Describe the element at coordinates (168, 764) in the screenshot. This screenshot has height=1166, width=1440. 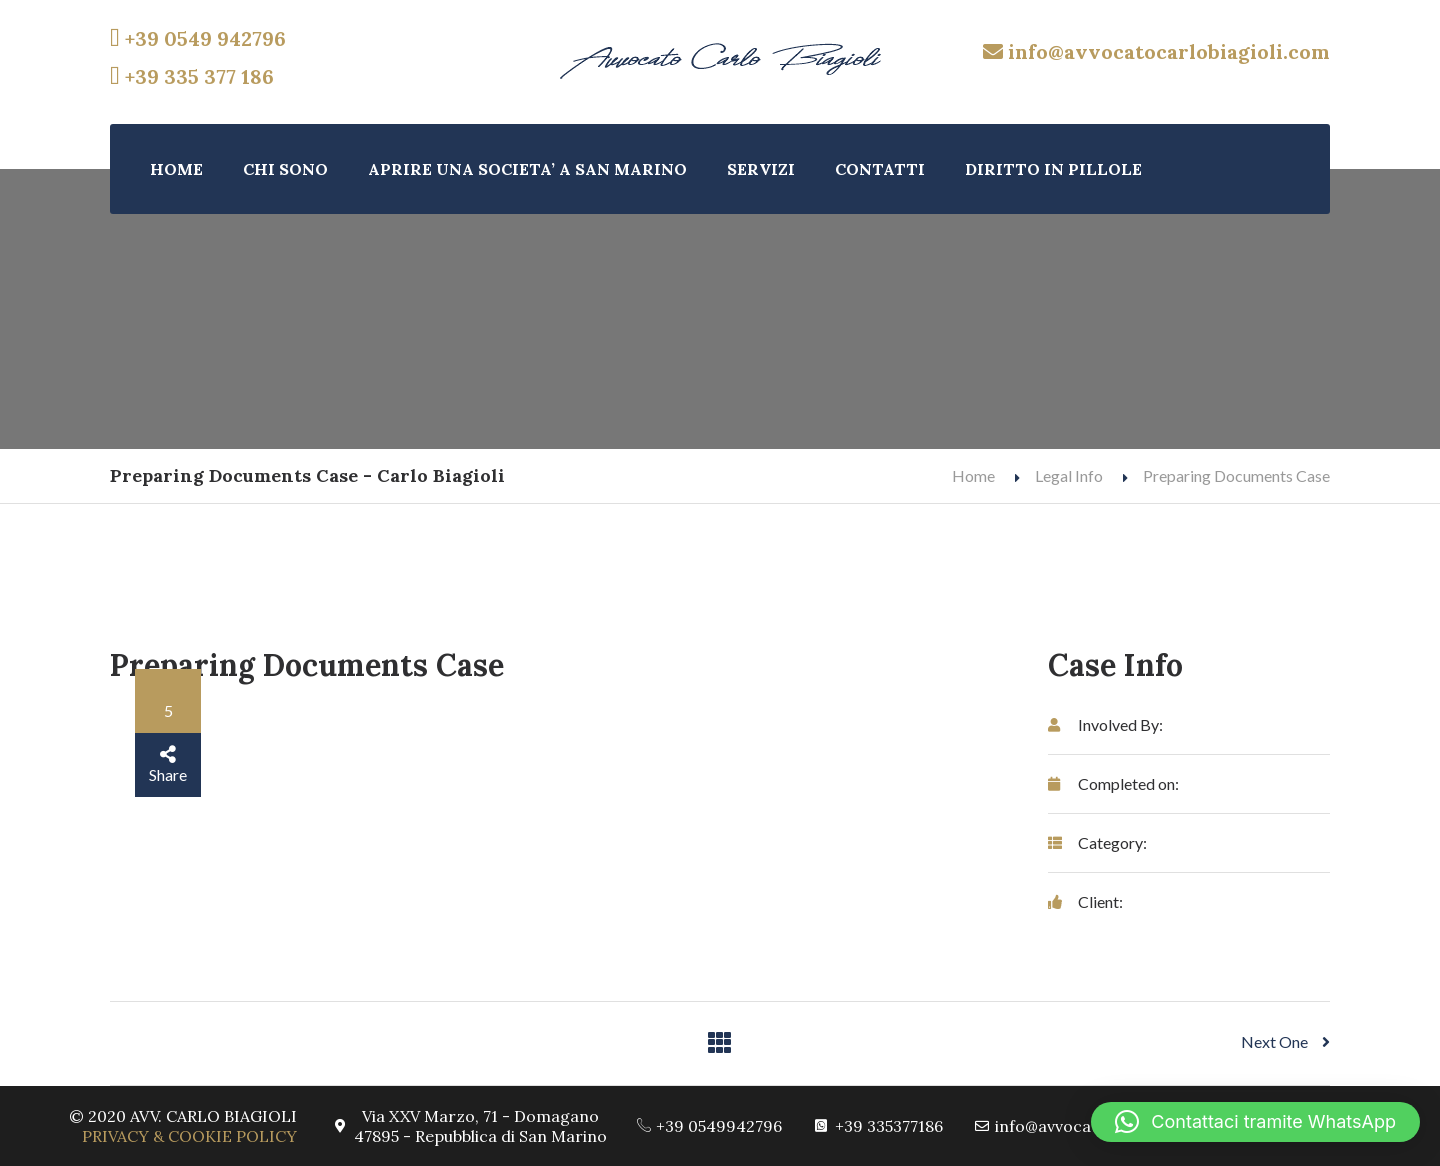
I see `Share` at that location.